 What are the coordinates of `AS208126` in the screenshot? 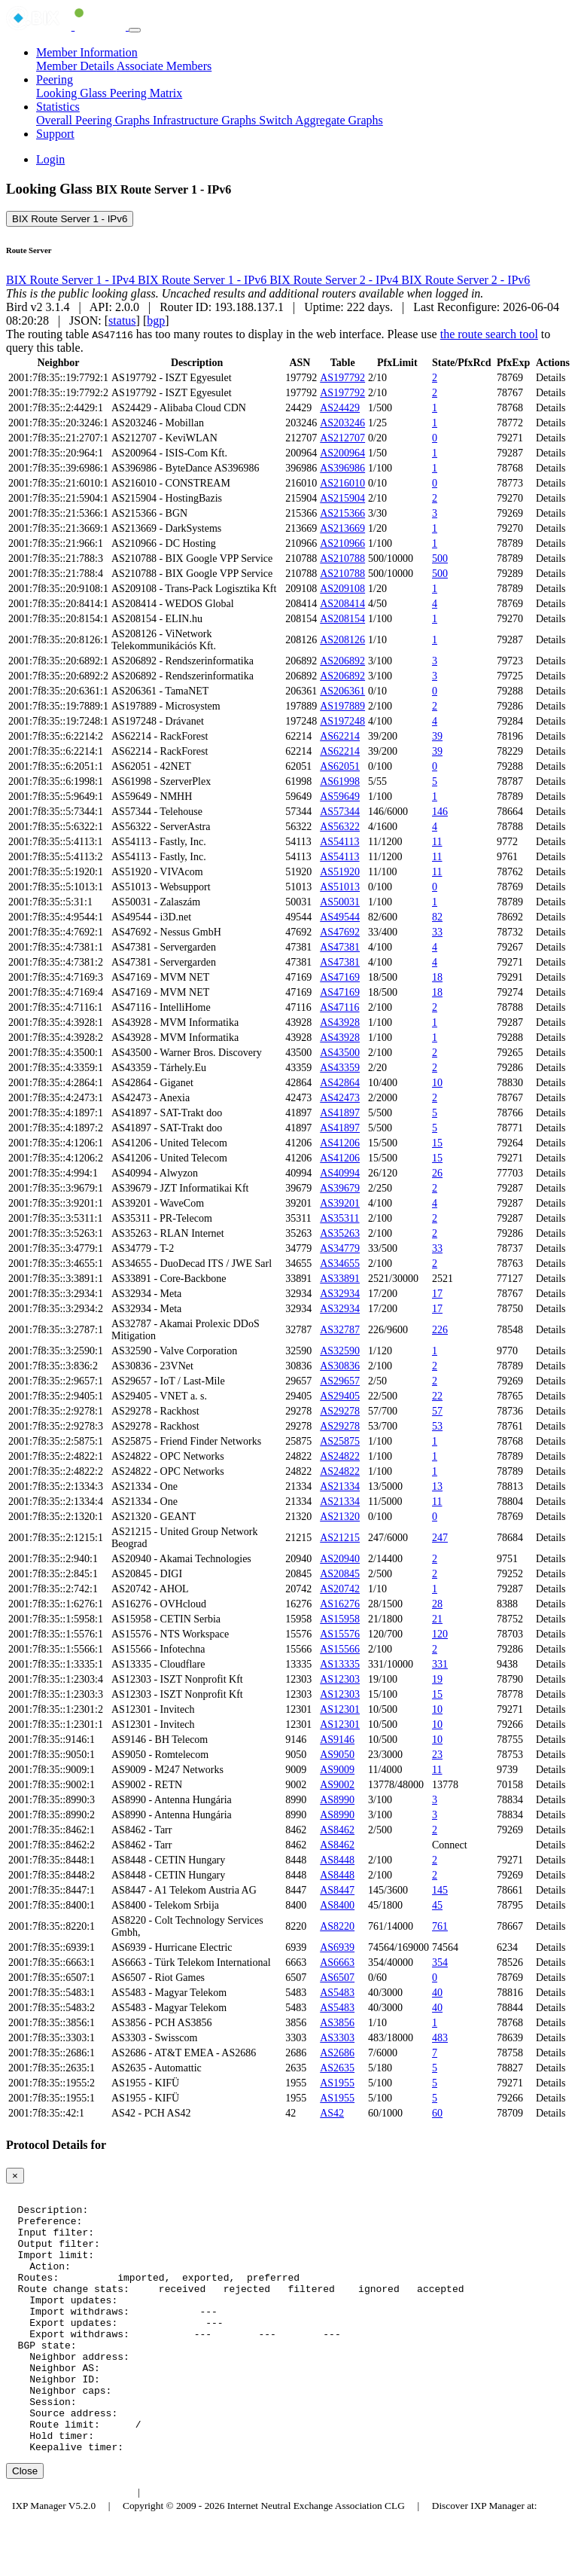 It's located at (342, 640).